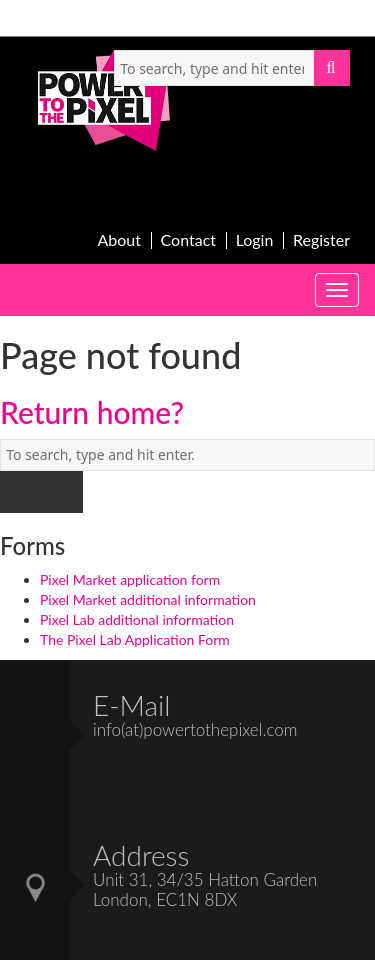  Describe the element at coordinates (255, 240) in the screenshot. I see `Login` at that location.